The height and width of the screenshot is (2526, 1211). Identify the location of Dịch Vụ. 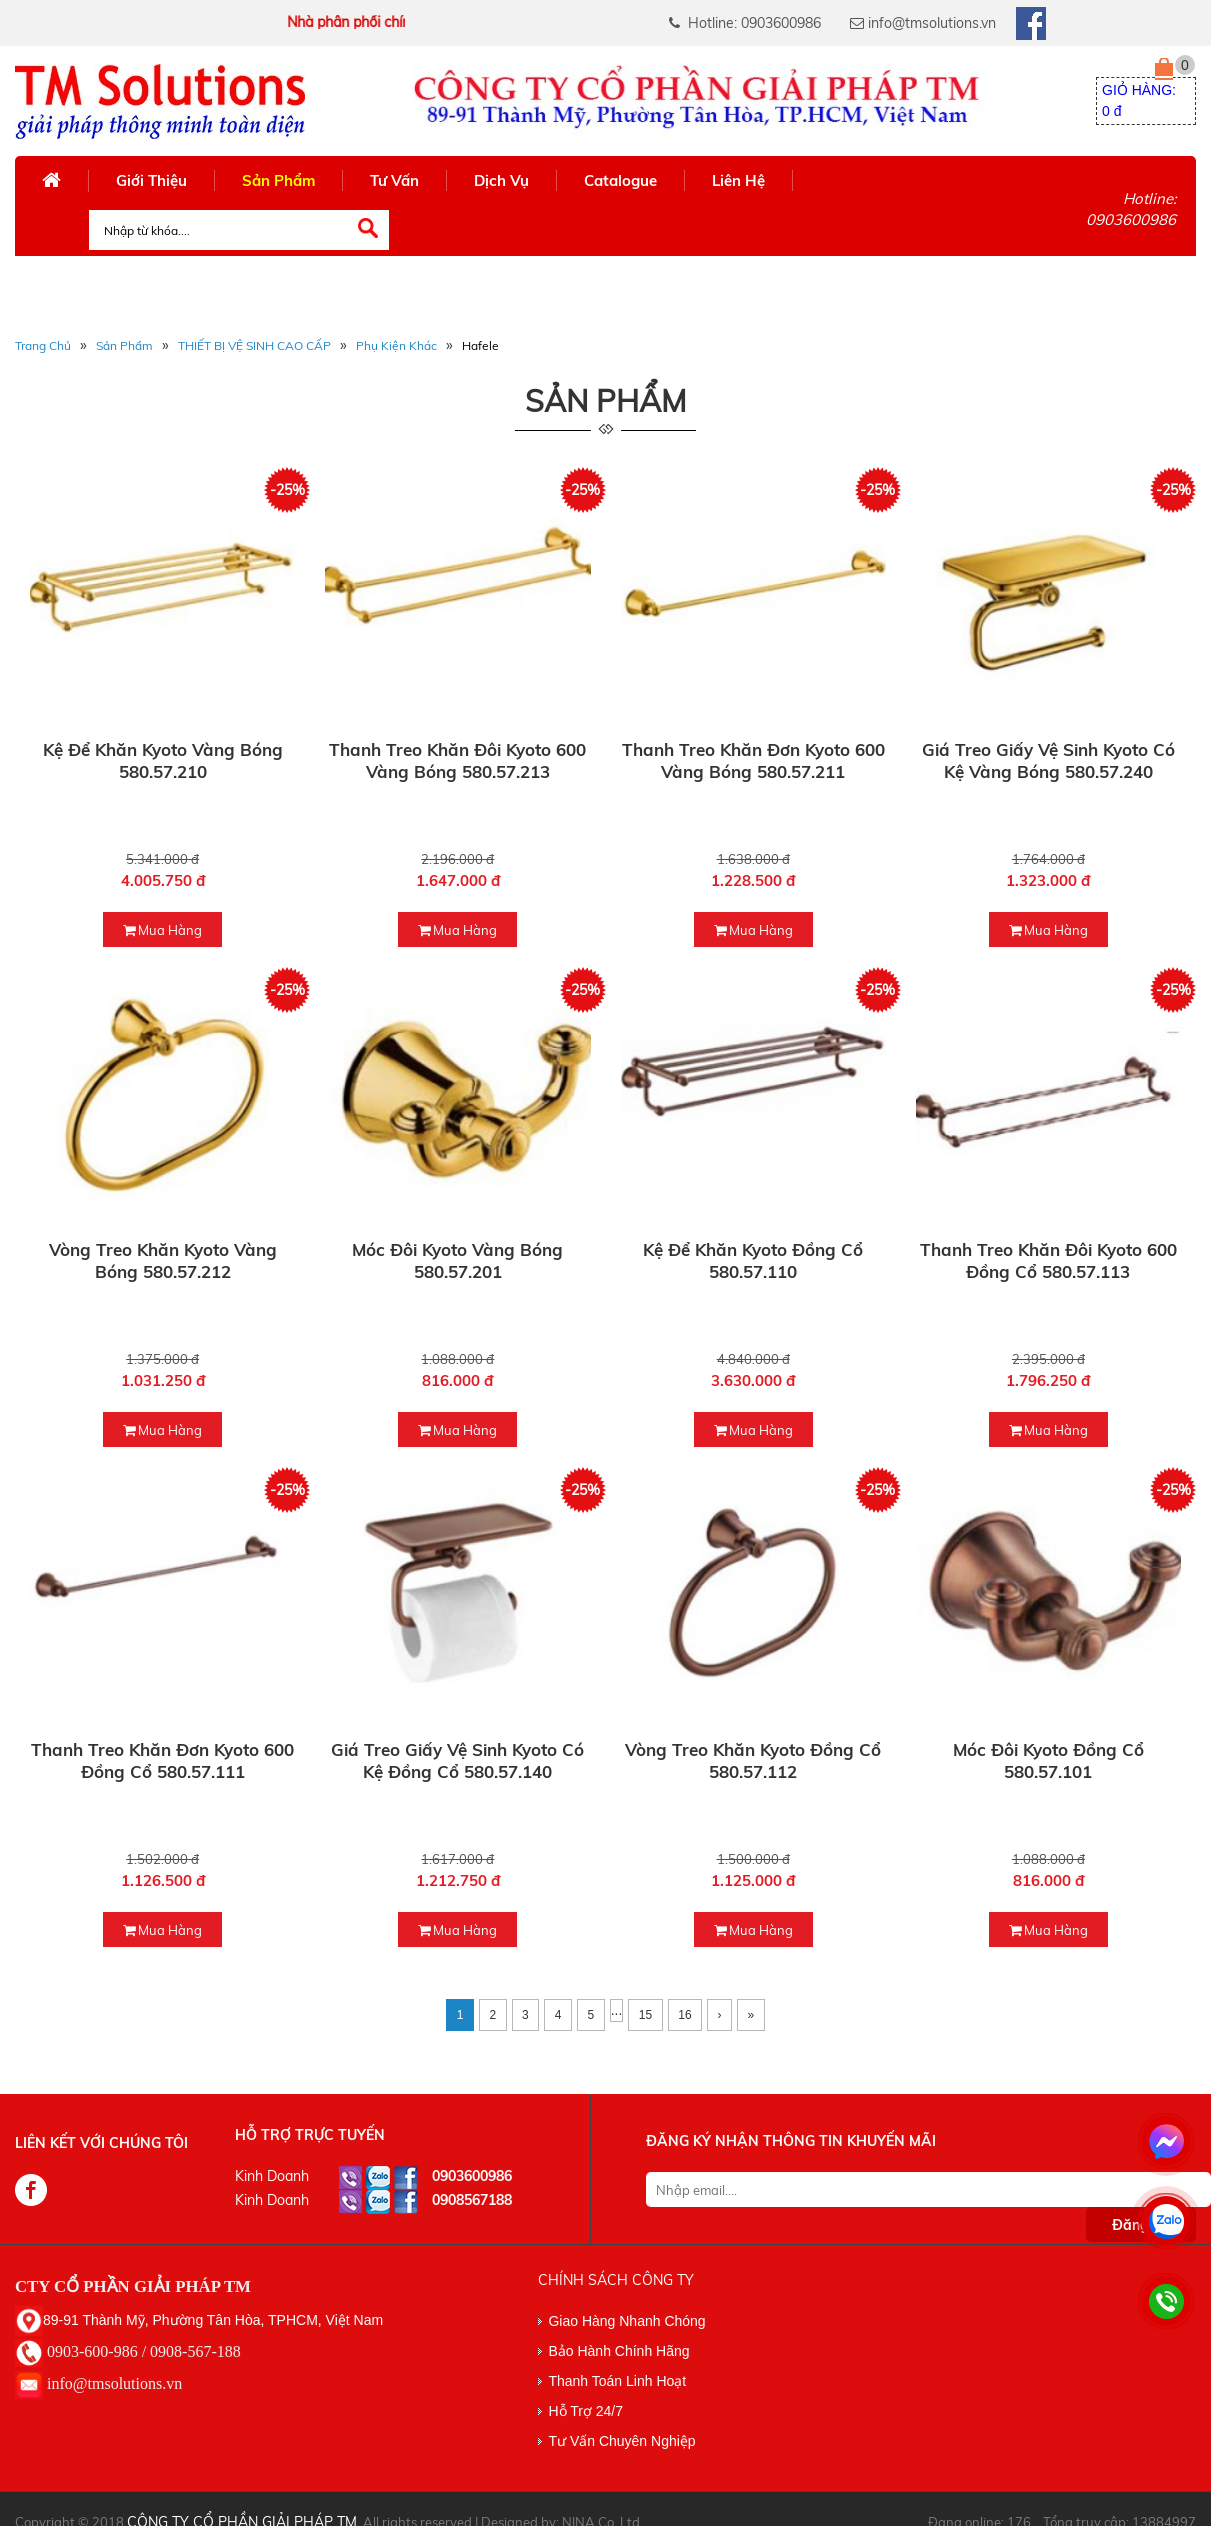
(501, 180).